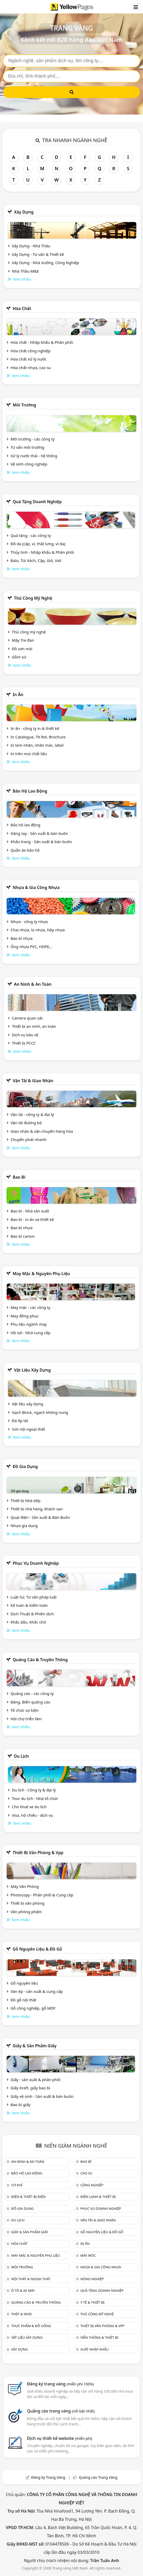  I want to click on Xử lý nước thải - hệ thống, so click(34, 455).